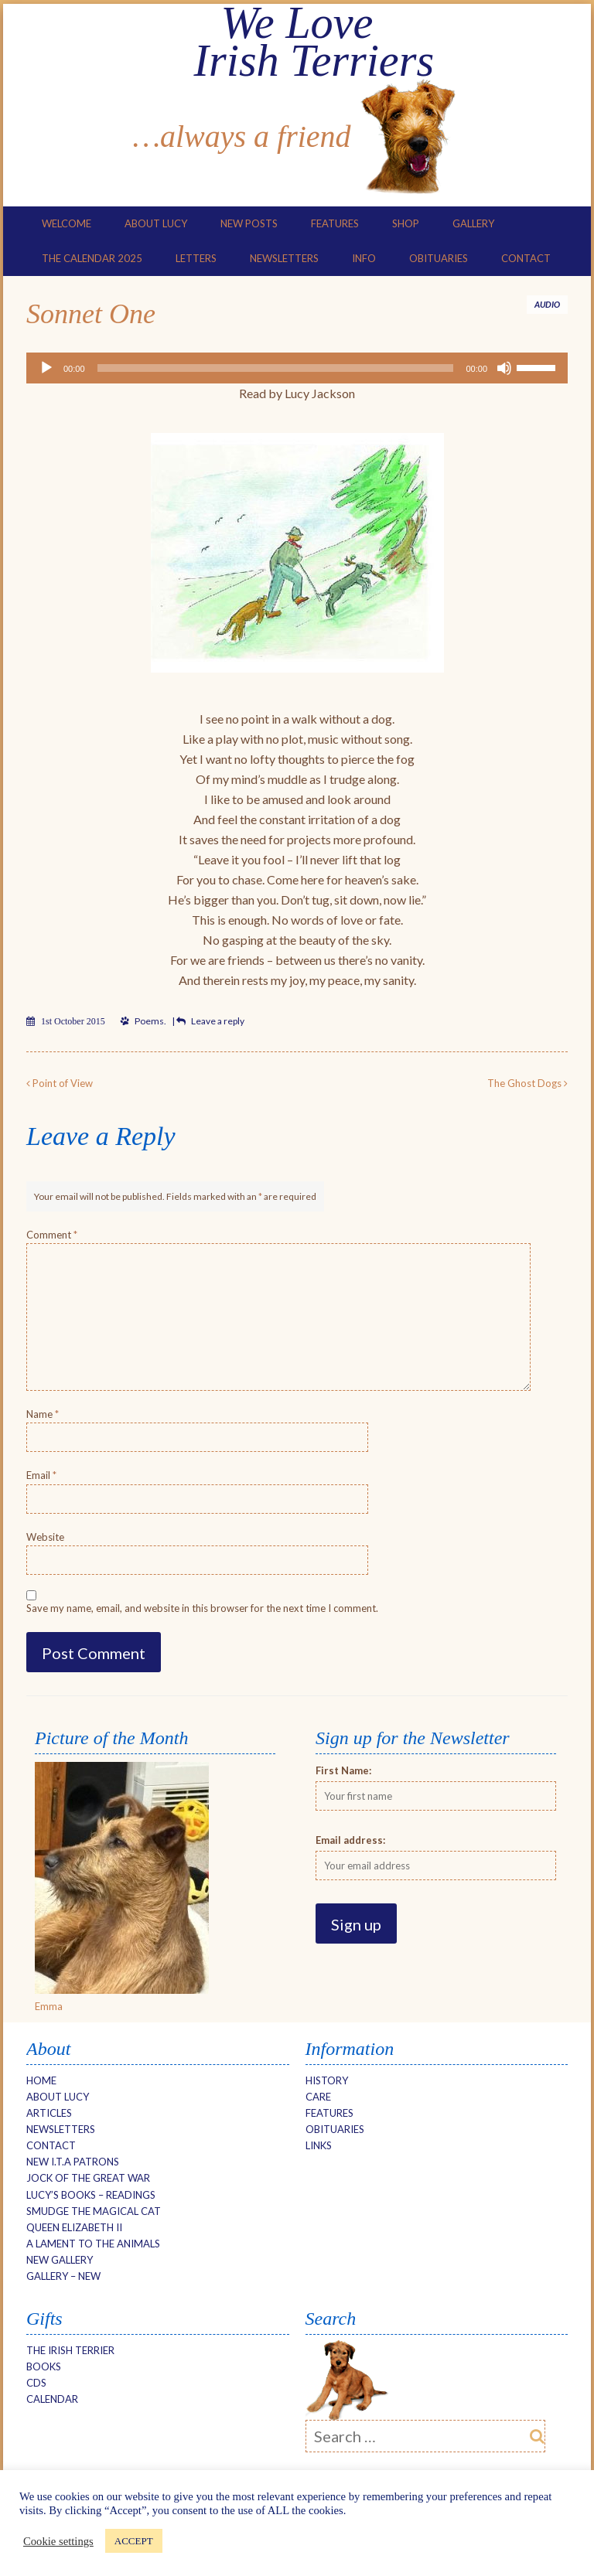  What do you see at coordinates (90, 2193) in the screenshot?
I see `Lucy’s Books – Readings` at bounding box center [90, 2193].